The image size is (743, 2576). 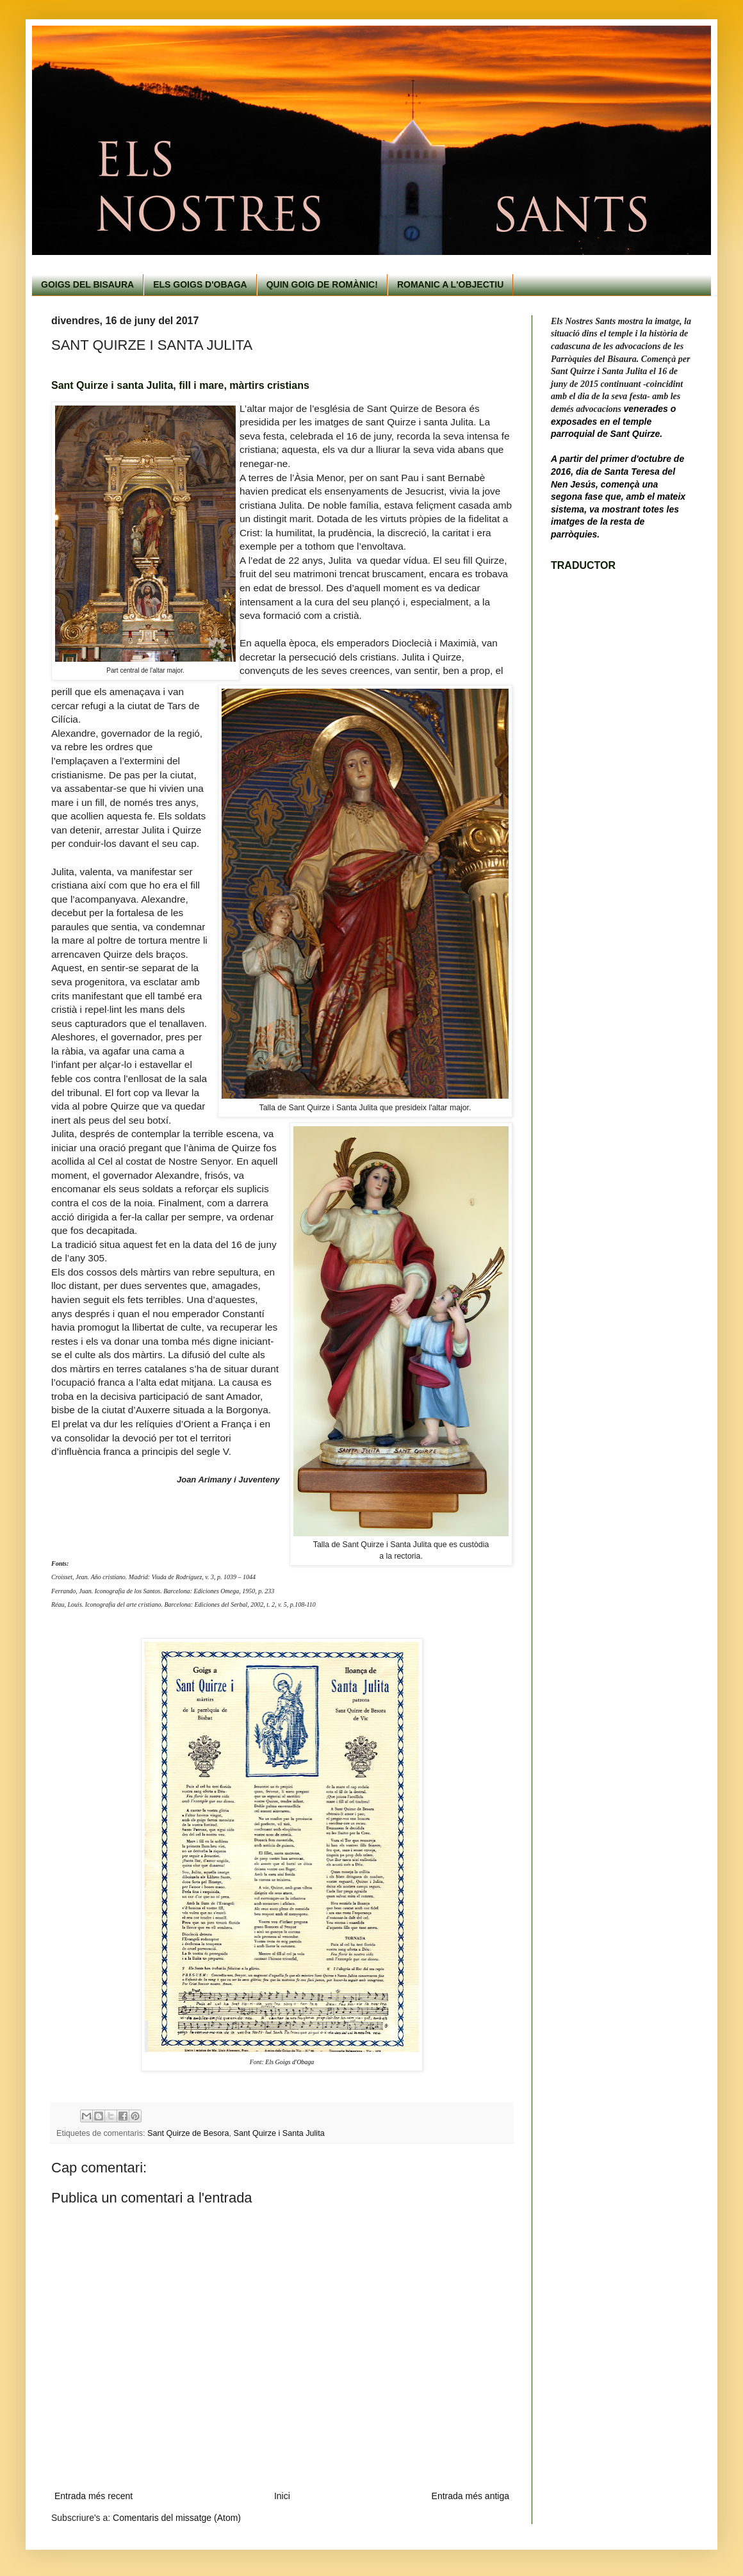 I want to click on Sant Quirze i Santa Julita, so click(x=279, y=2133).